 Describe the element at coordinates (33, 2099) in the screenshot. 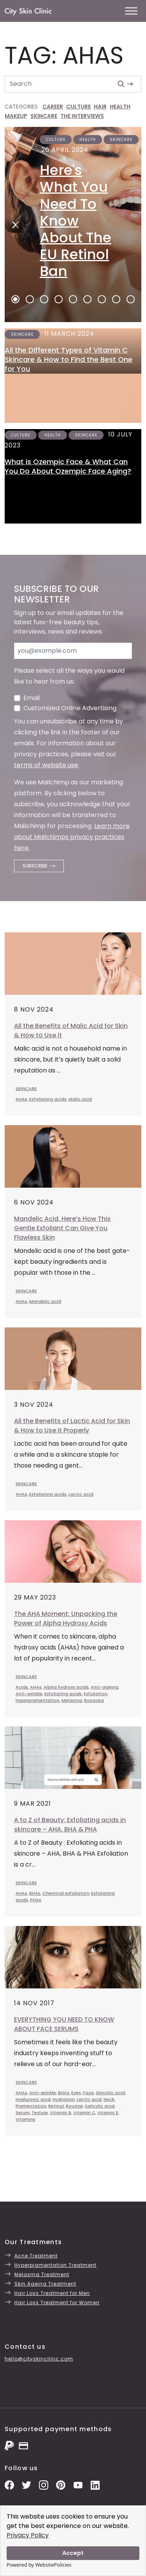

I see `Hyaluronic acid` at that location.